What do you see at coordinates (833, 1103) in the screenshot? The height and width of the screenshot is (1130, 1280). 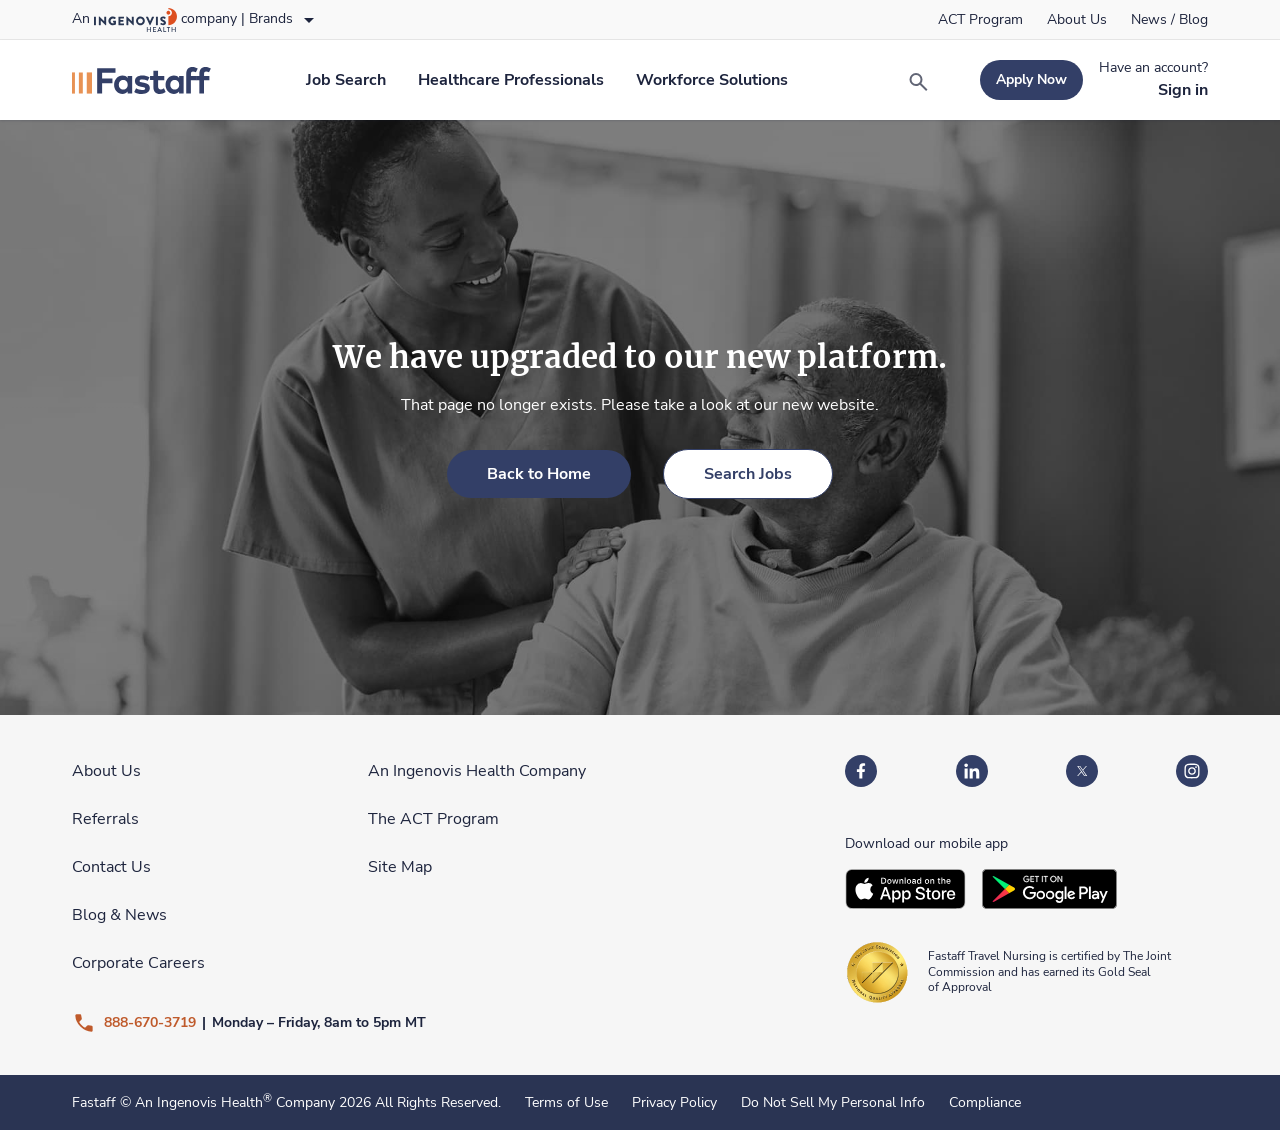 I see `Do Not Sell My Personal Info [link]` at bounding box center [833, 1103].